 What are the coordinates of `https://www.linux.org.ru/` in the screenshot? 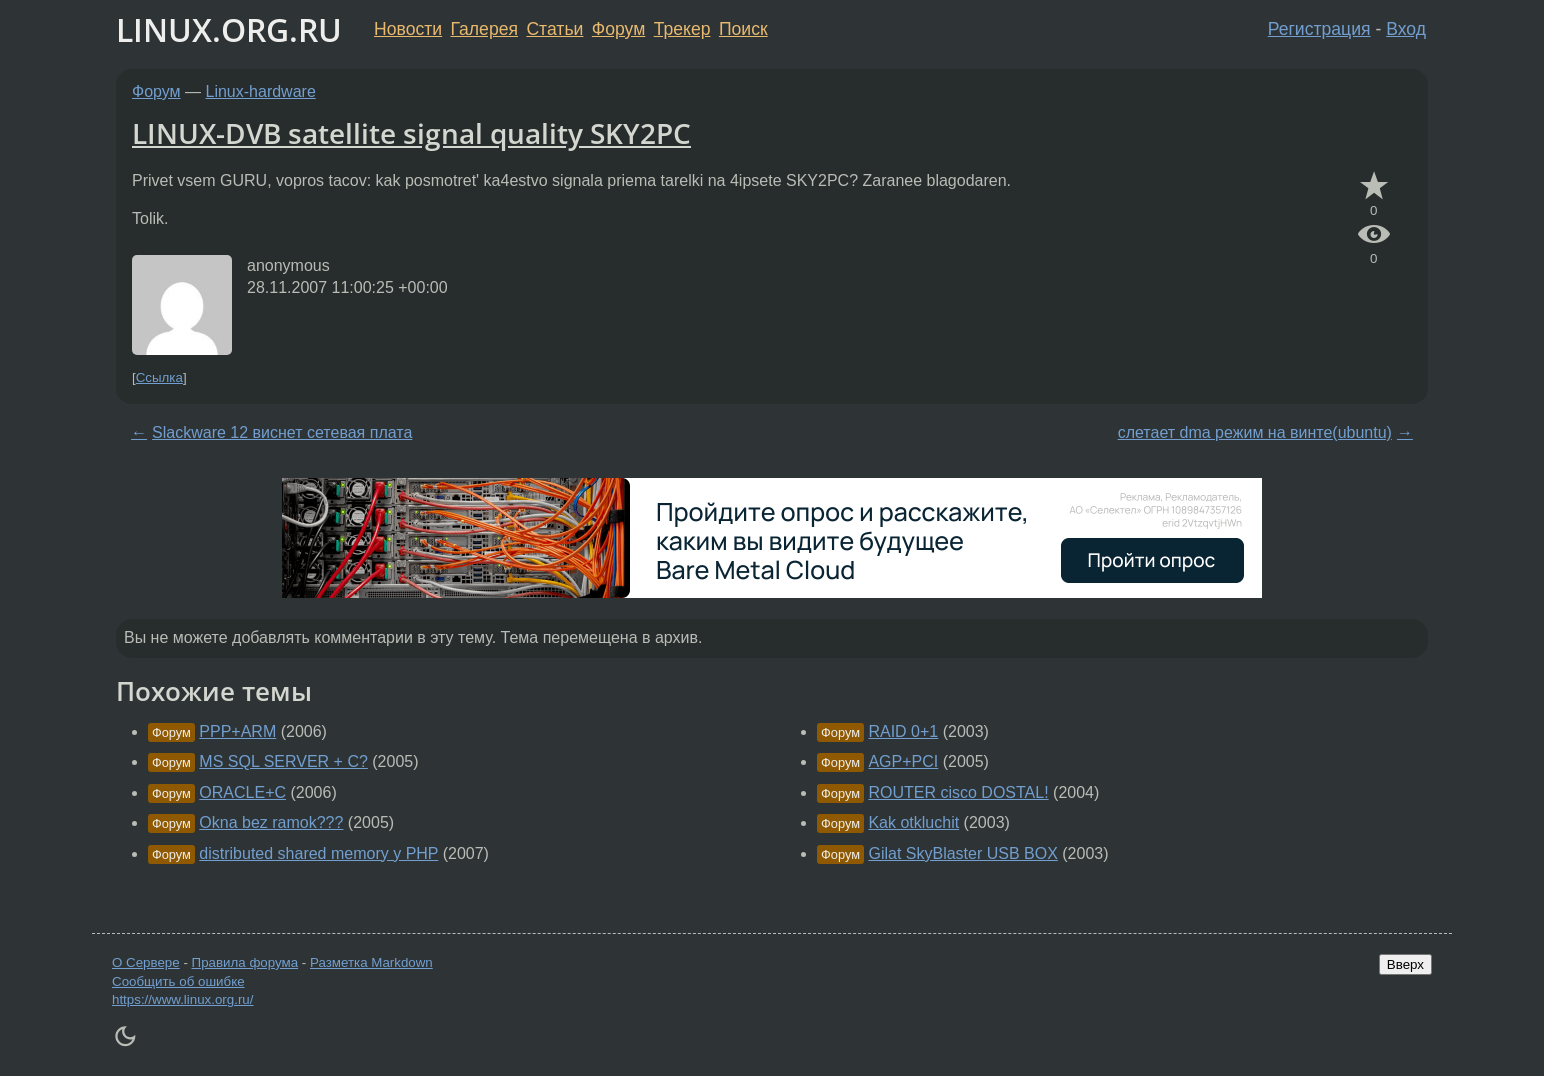 It's located at (182, 999).